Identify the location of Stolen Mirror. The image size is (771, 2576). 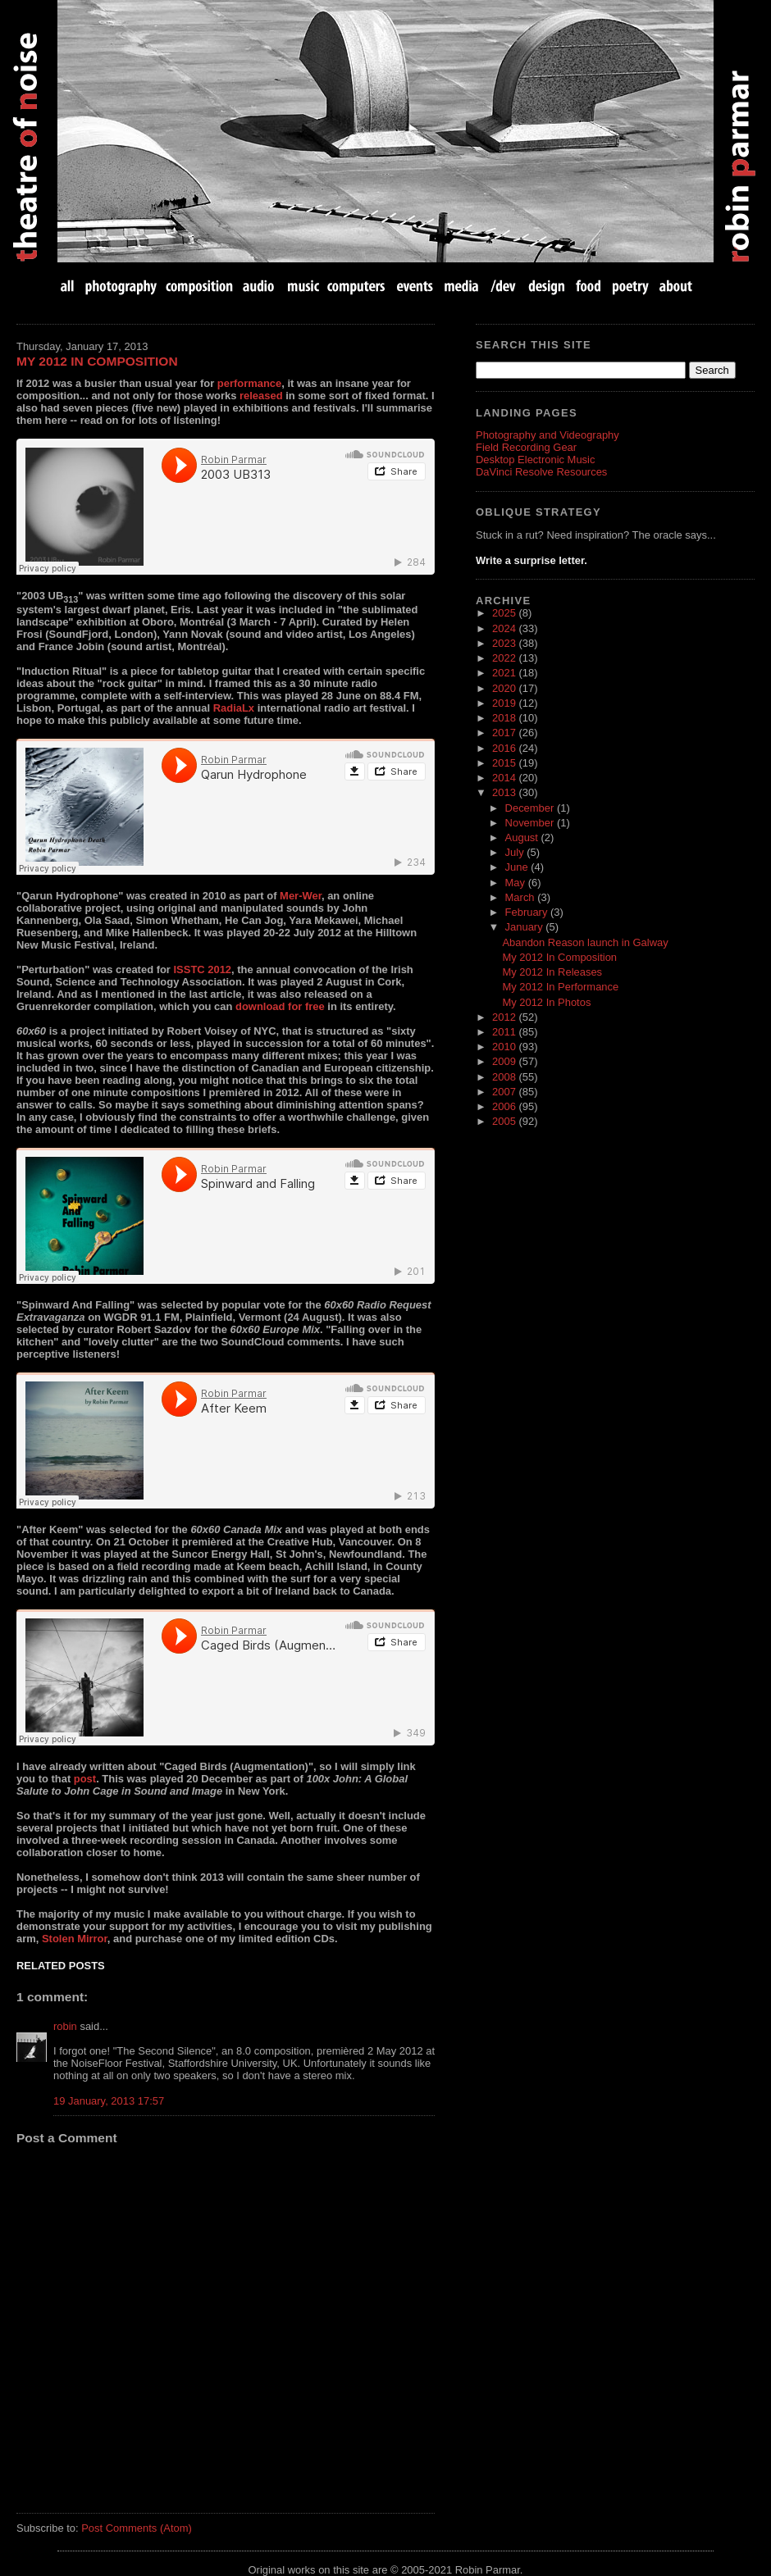
(74, 1938).